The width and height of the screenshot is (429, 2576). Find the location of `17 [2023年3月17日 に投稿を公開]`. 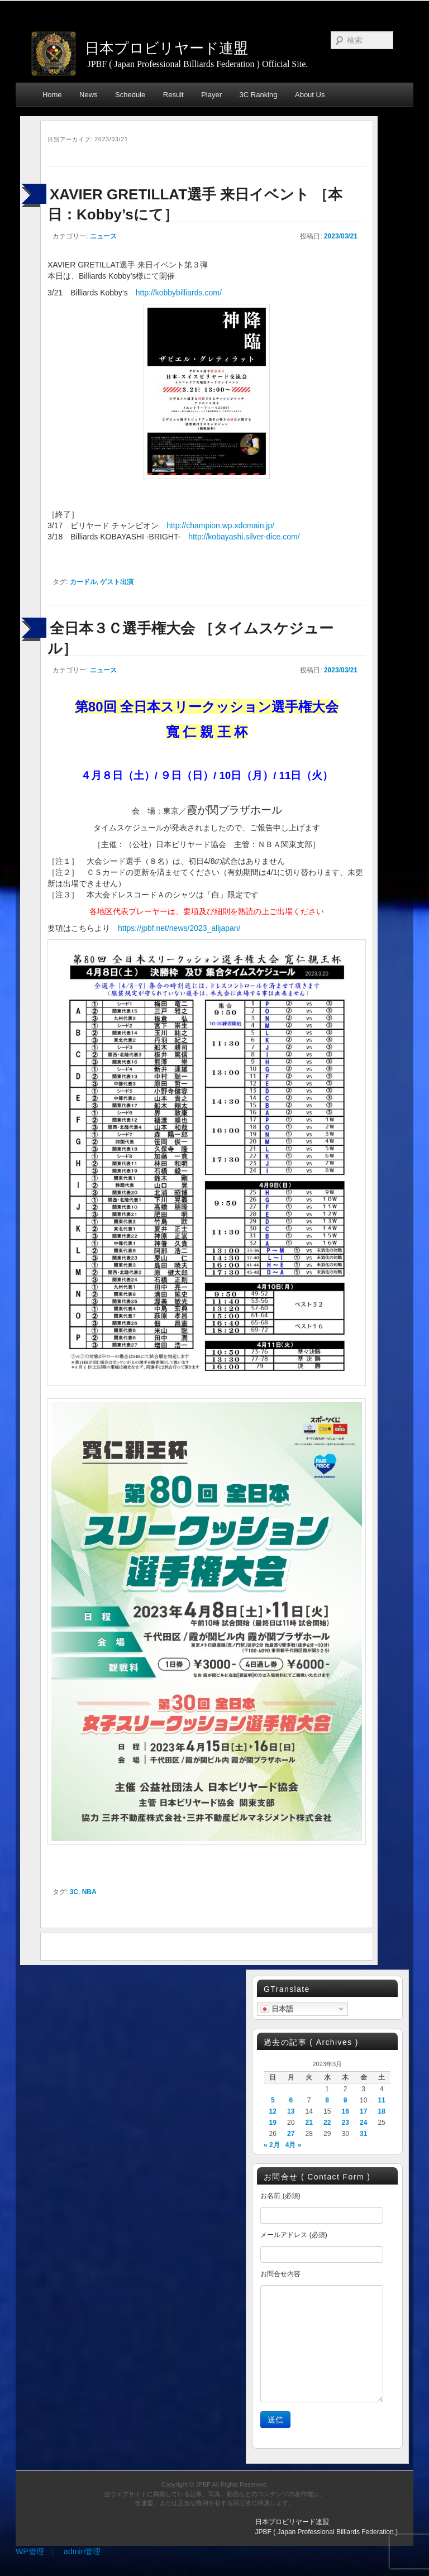

17 [2023年3月17日 に投稿を公開] is located at coordinates (363, 2111).